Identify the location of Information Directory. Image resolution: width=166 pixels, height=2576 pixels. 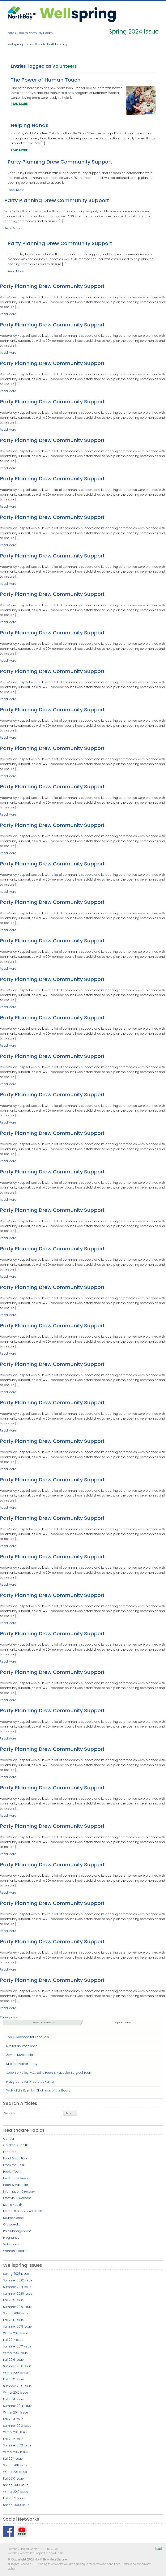
(19, 2191).